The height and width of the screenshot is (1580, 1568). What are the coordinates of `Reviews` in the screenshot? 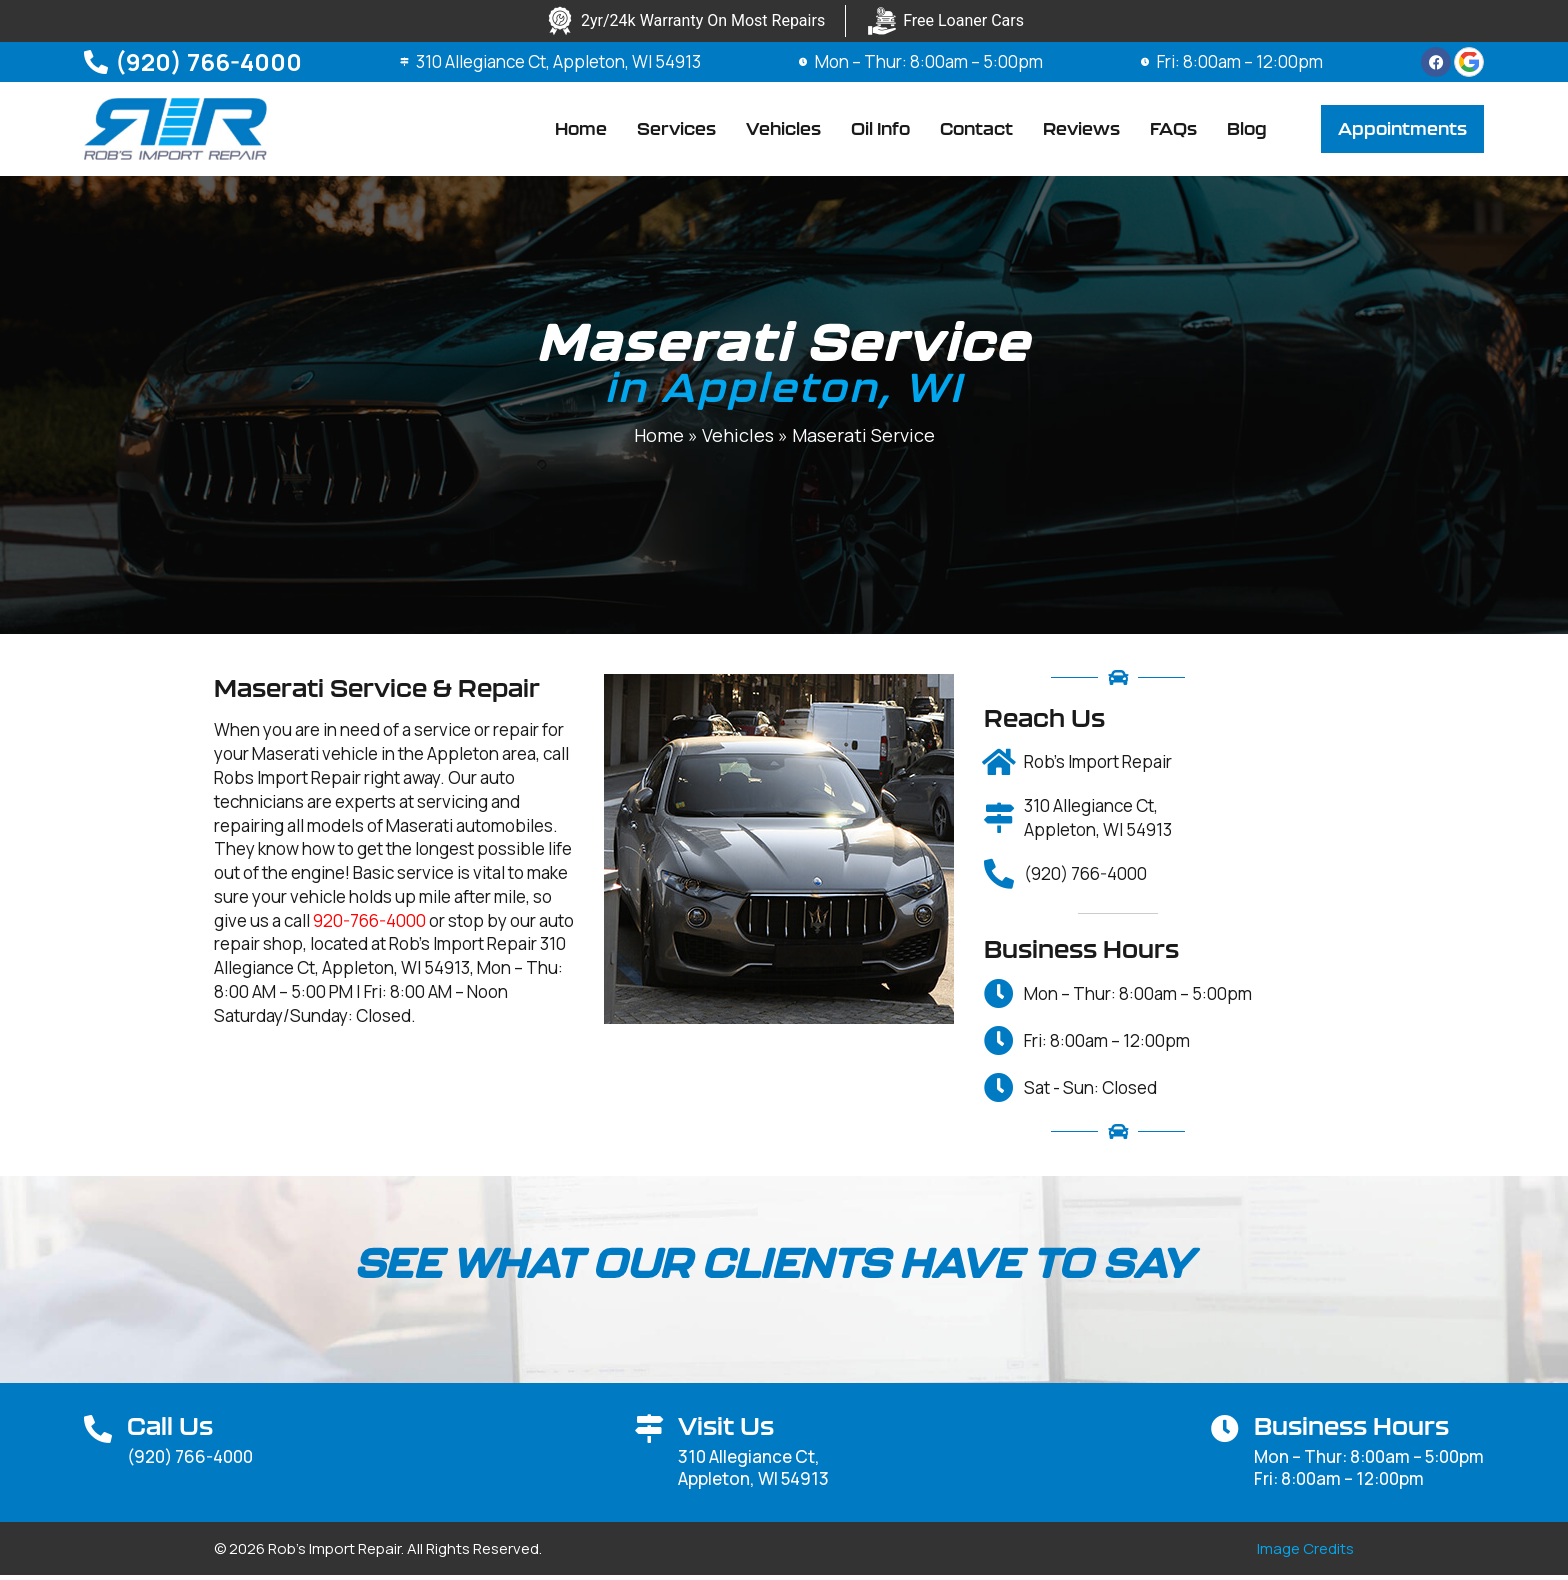 It's located at (1081, 131).